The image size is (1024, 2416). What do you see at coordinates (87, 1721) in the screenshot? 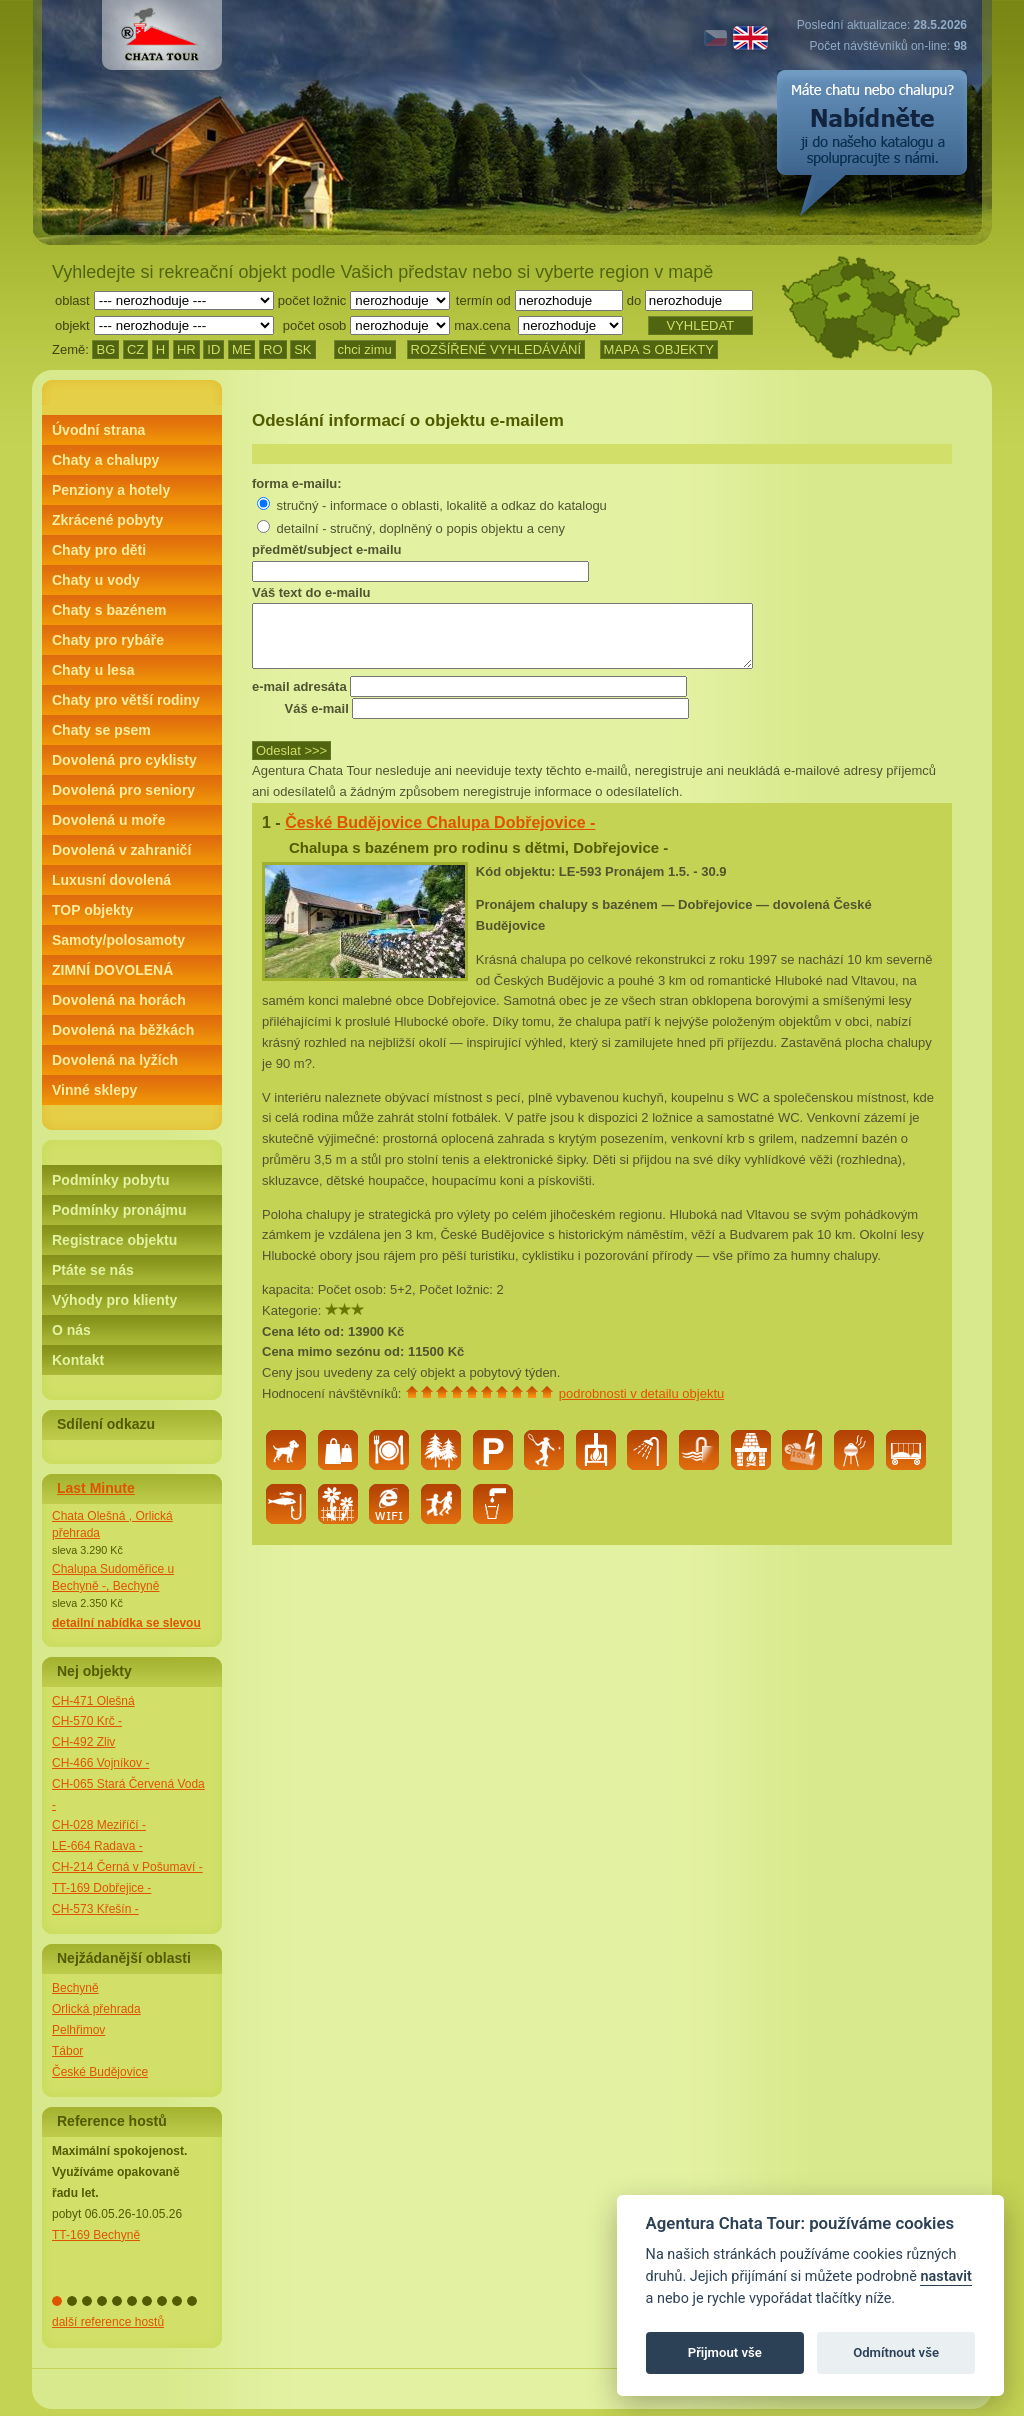
I see `CH-570 Krč -` at bounding box center [87, 1721].